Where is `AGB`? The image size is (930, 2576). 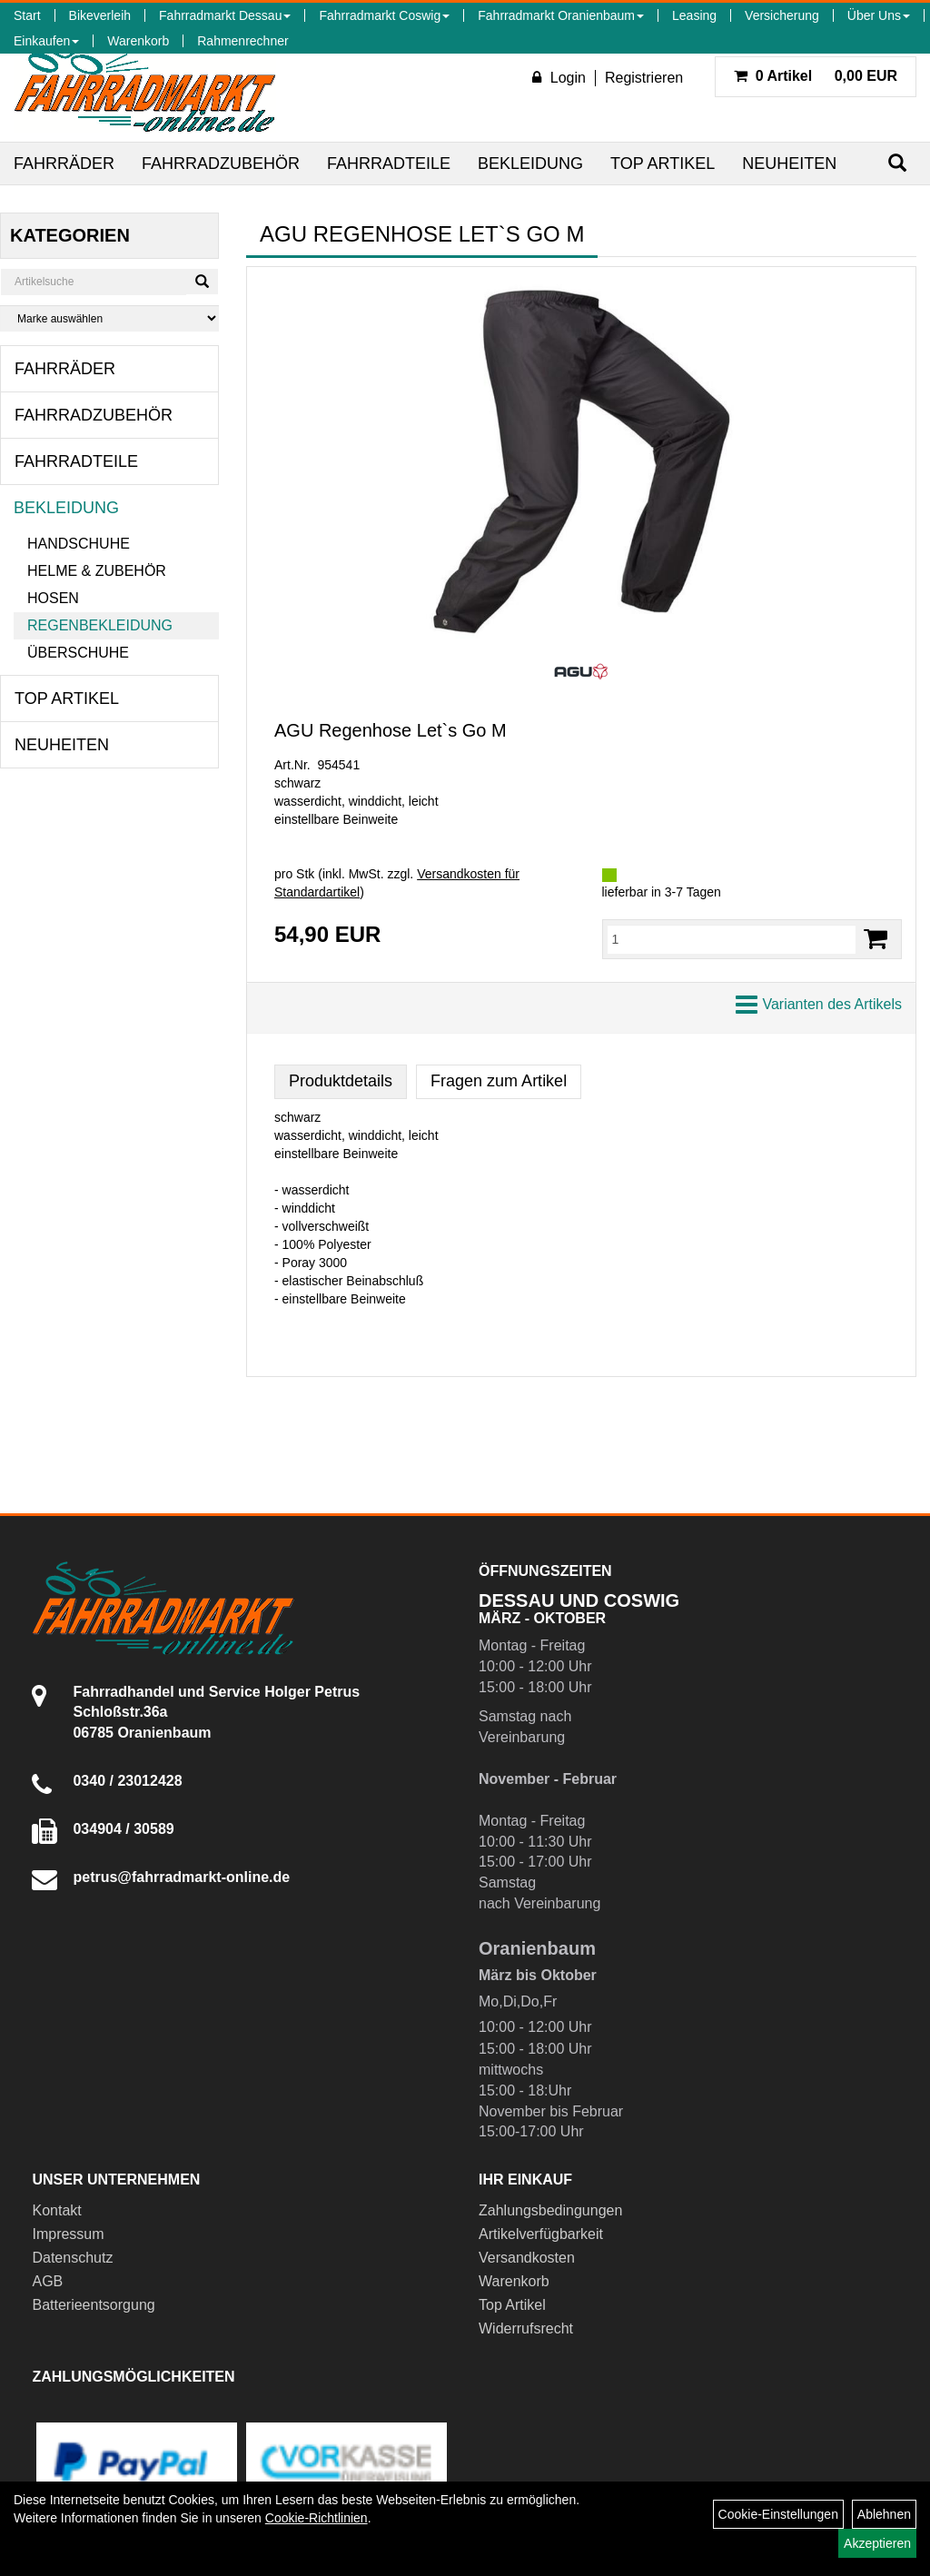 AGB is located at coordinates (47, 2281).